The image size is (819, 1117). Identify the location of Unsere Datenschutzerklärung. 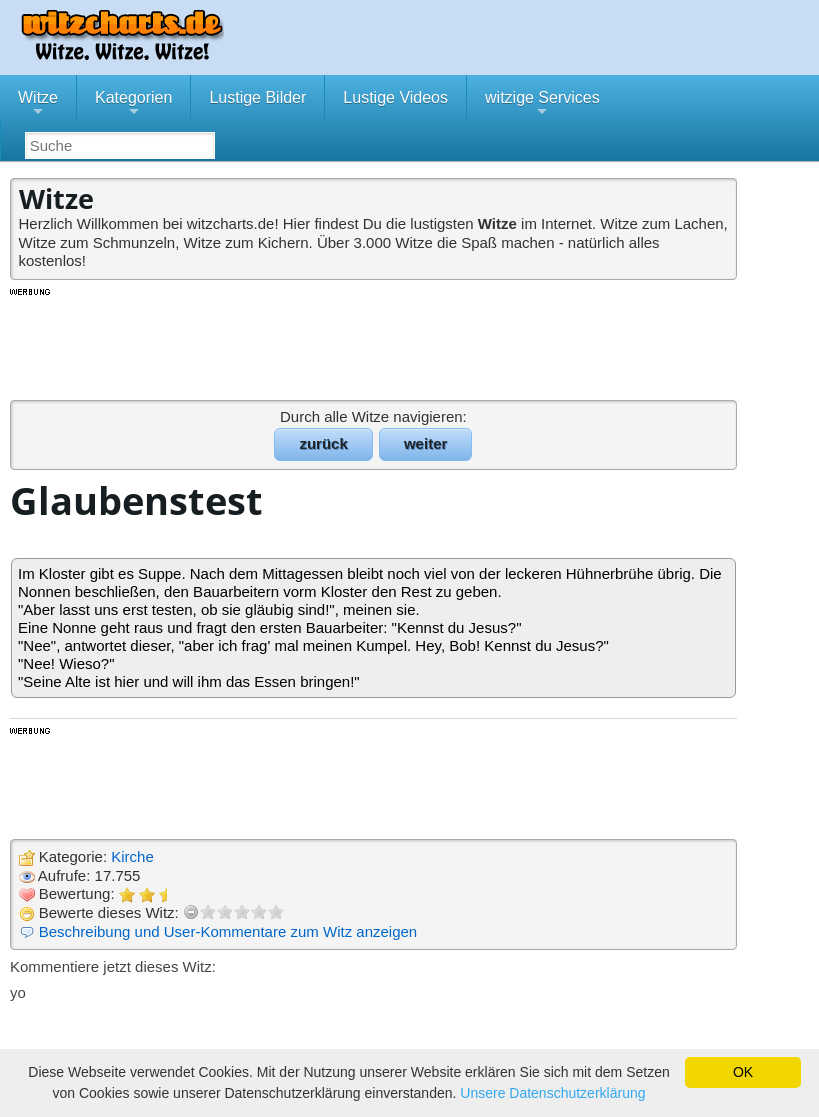
(552, 1093).